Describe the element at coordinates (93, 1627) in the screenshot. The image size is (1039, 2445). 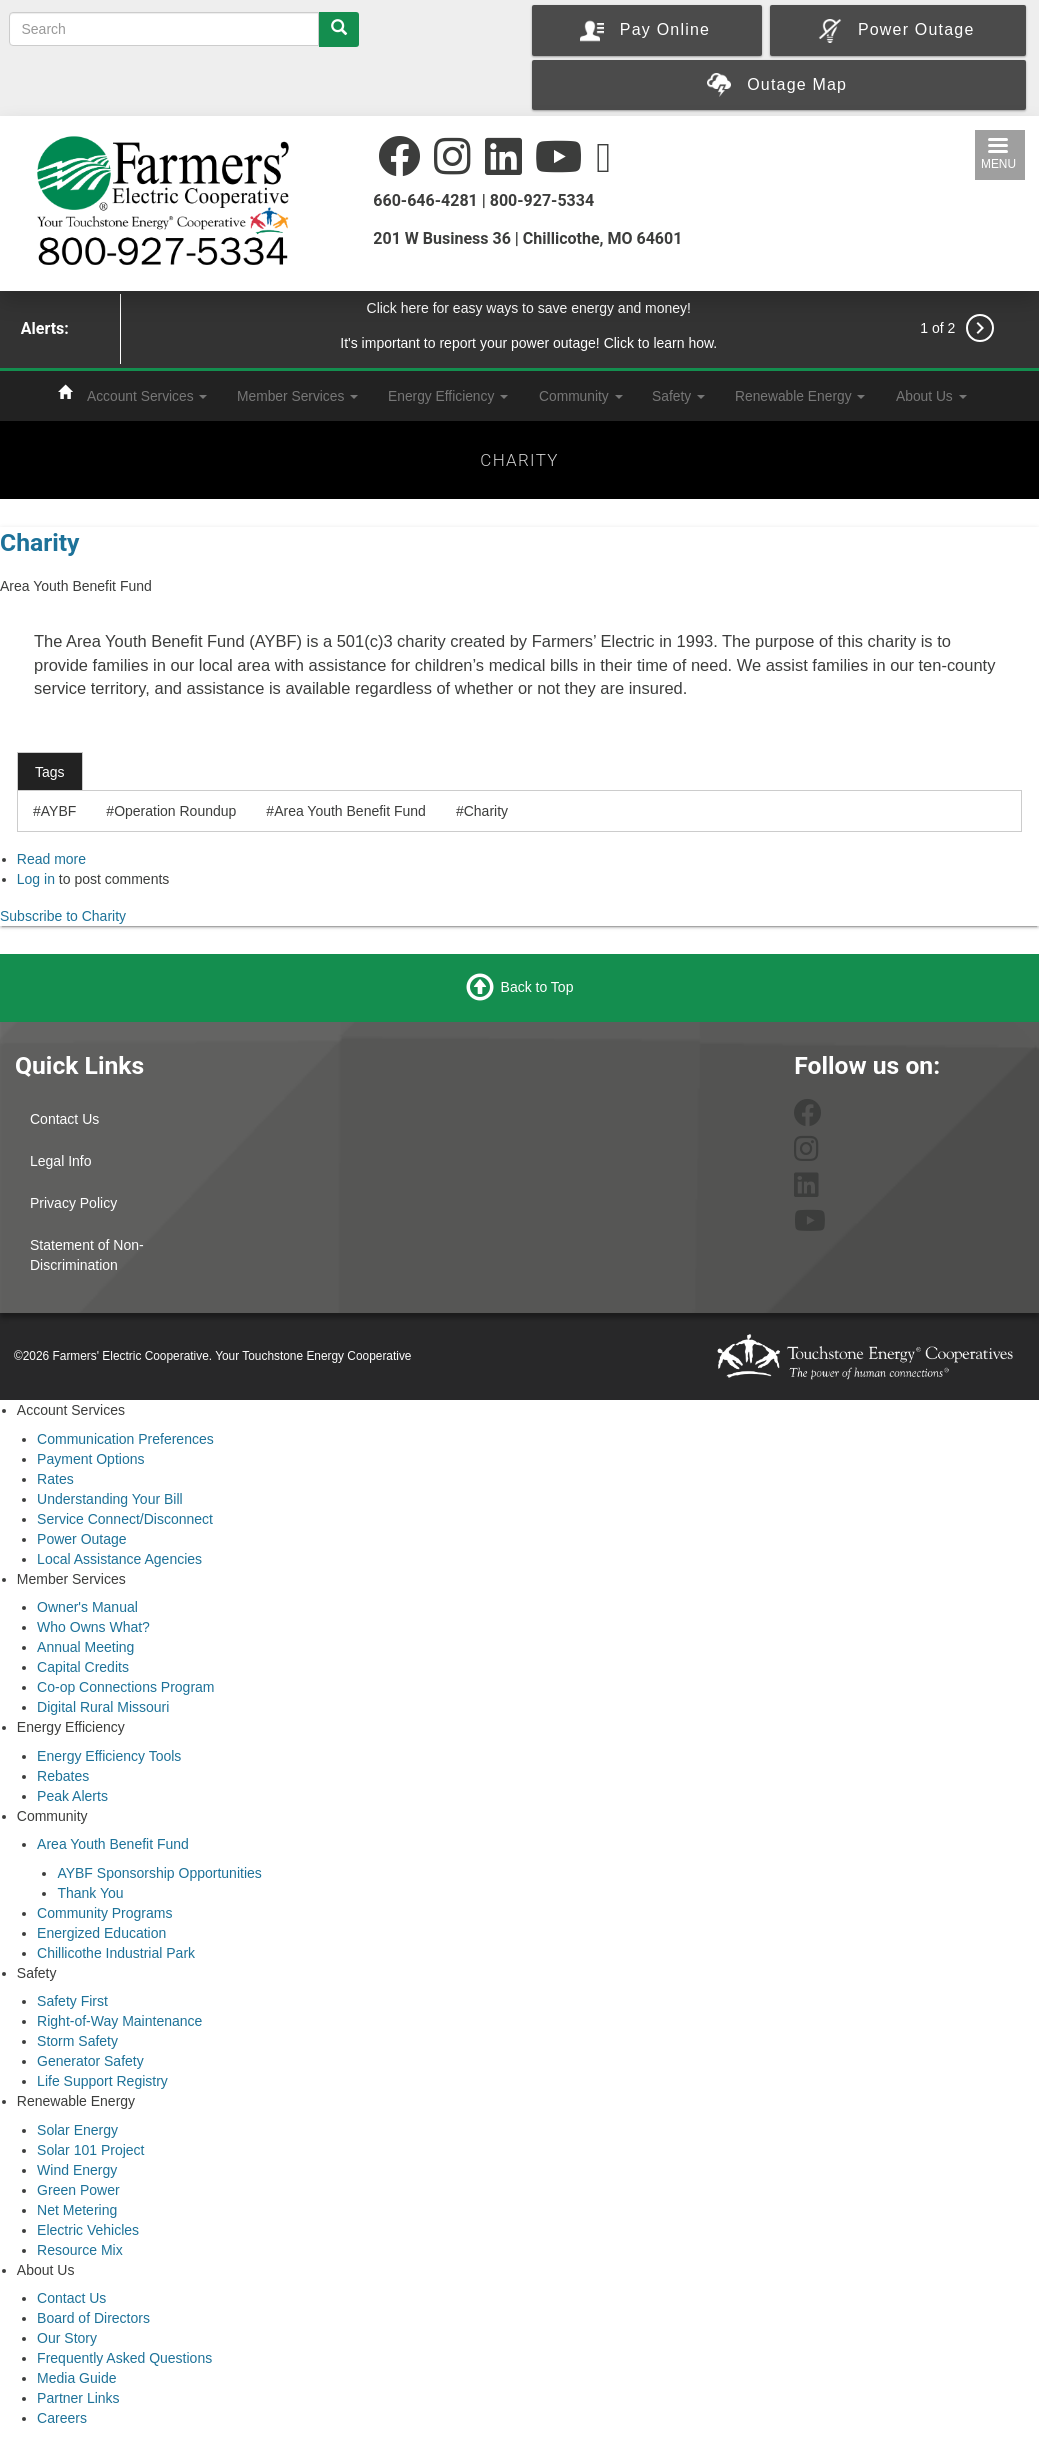
I see `Who Owns What?` at that location.